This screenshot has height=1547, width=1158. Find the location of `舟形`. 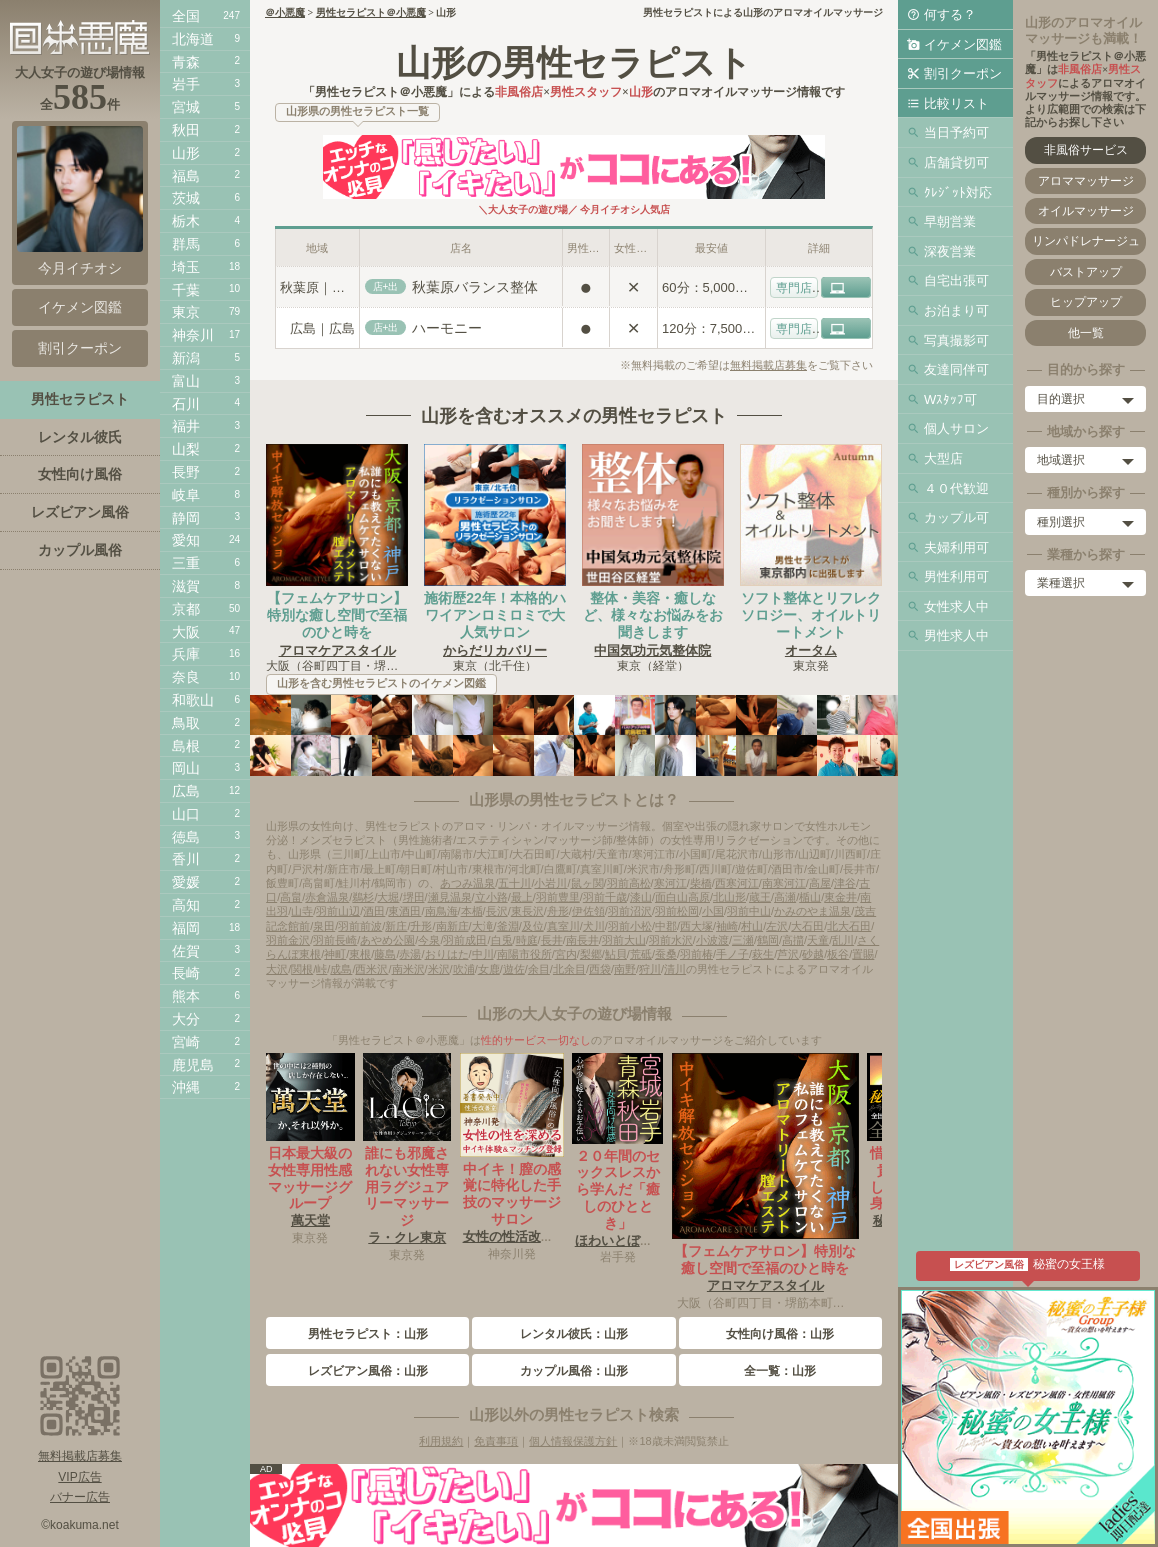

舟形 is located at coordinates (558, 911).